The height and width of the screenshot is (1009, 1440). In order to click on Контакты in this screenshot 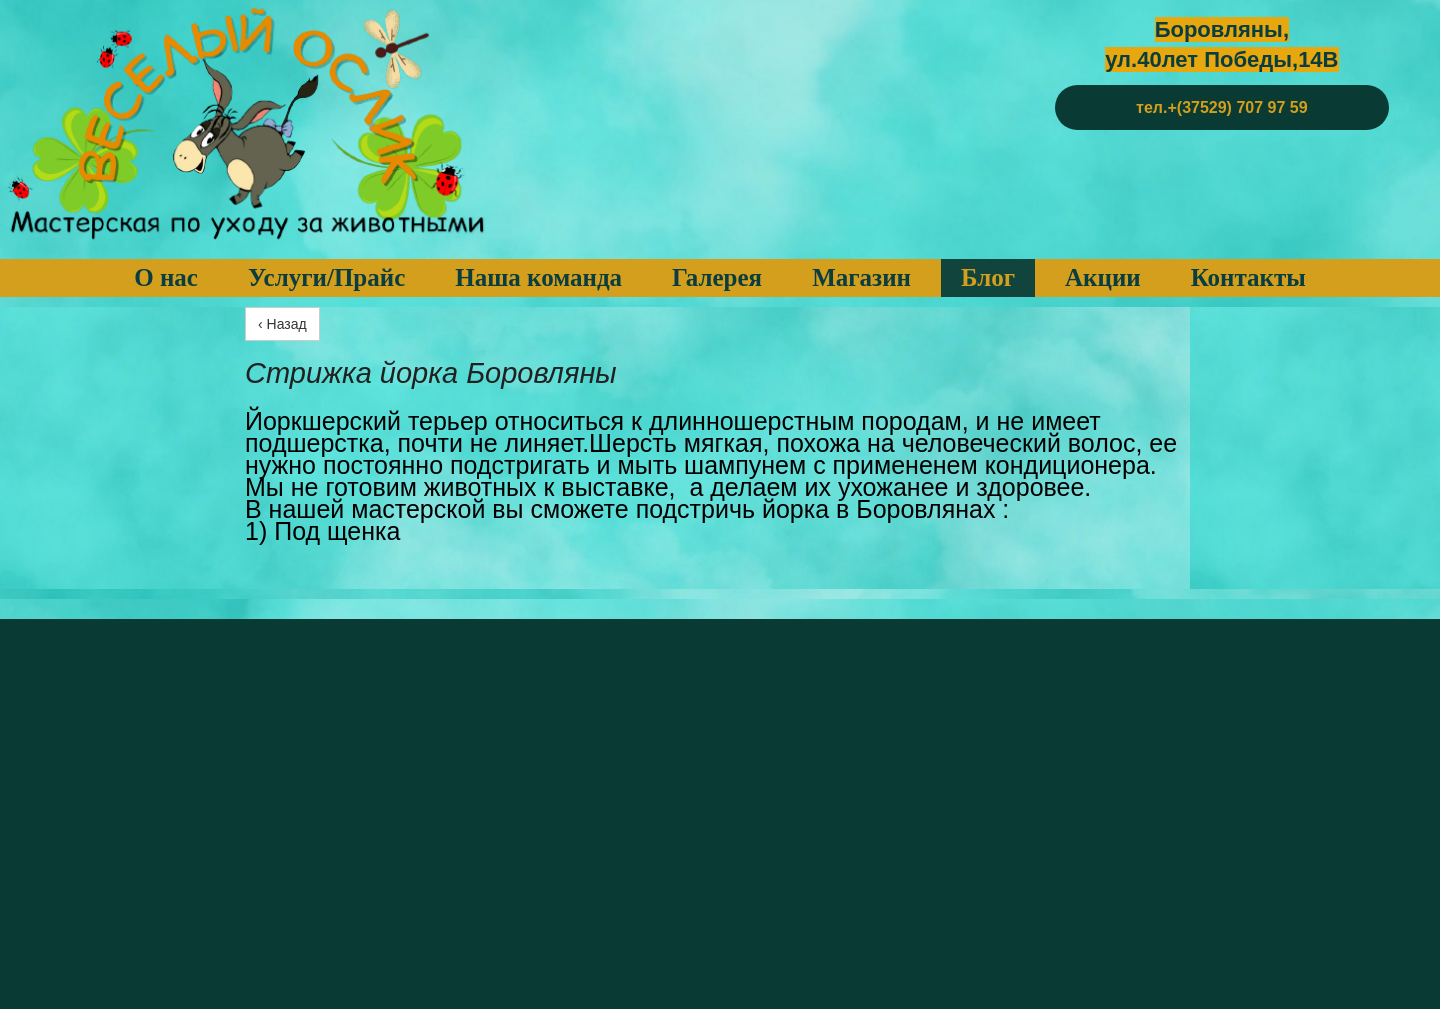, I will do `click(1248, 277)`.